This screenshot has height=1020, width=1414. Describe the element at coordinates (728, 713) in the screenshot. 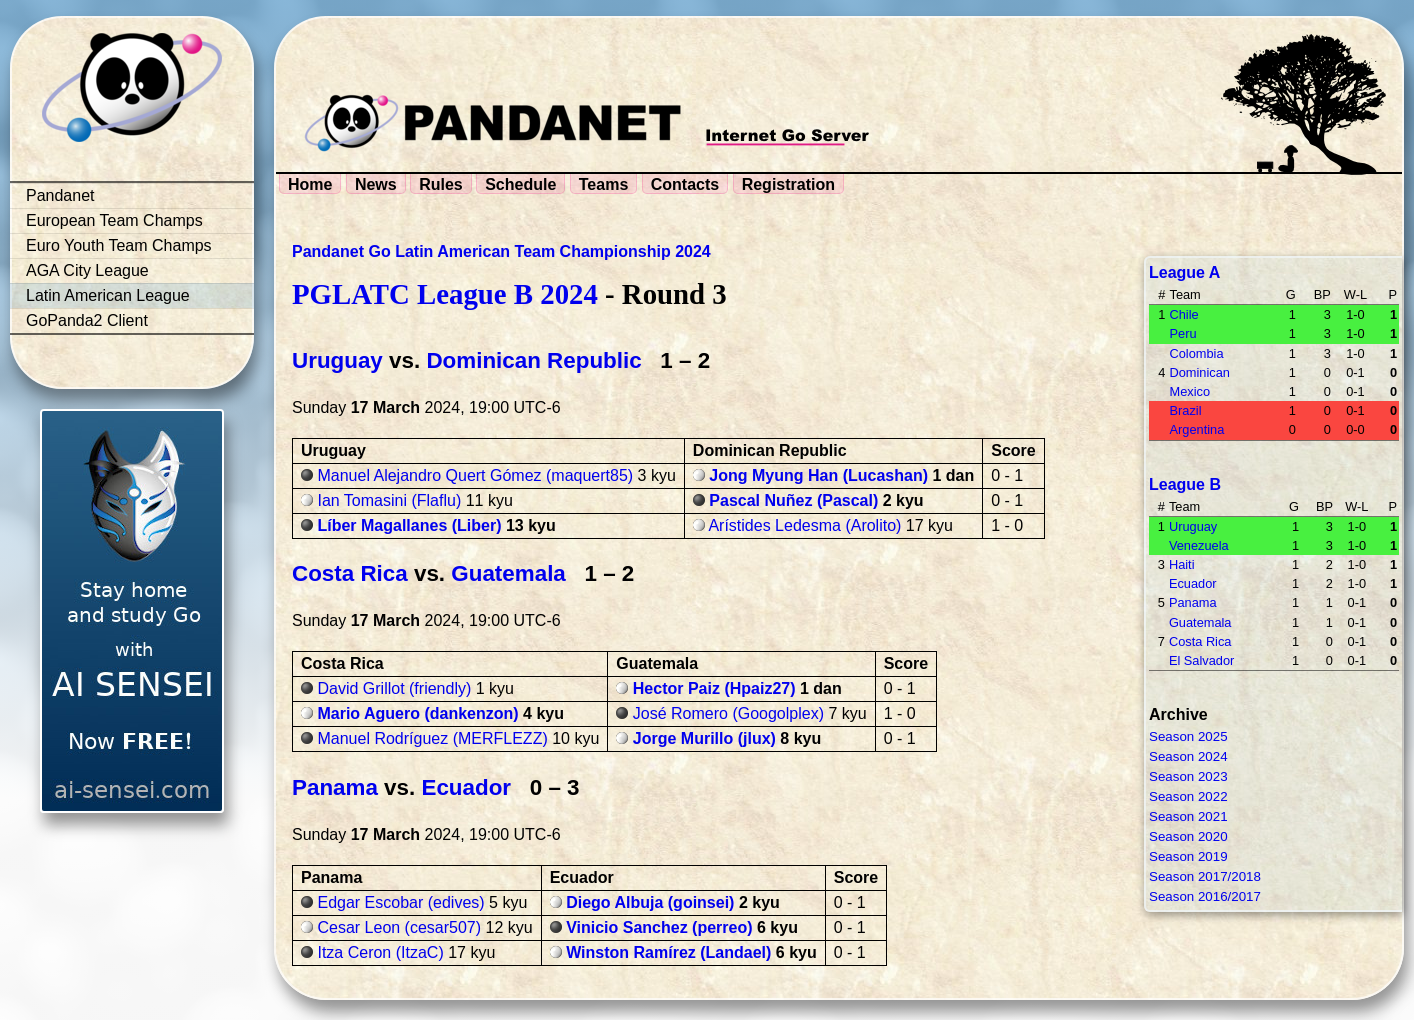

I see `José Romero (Googolplex)` at that location.